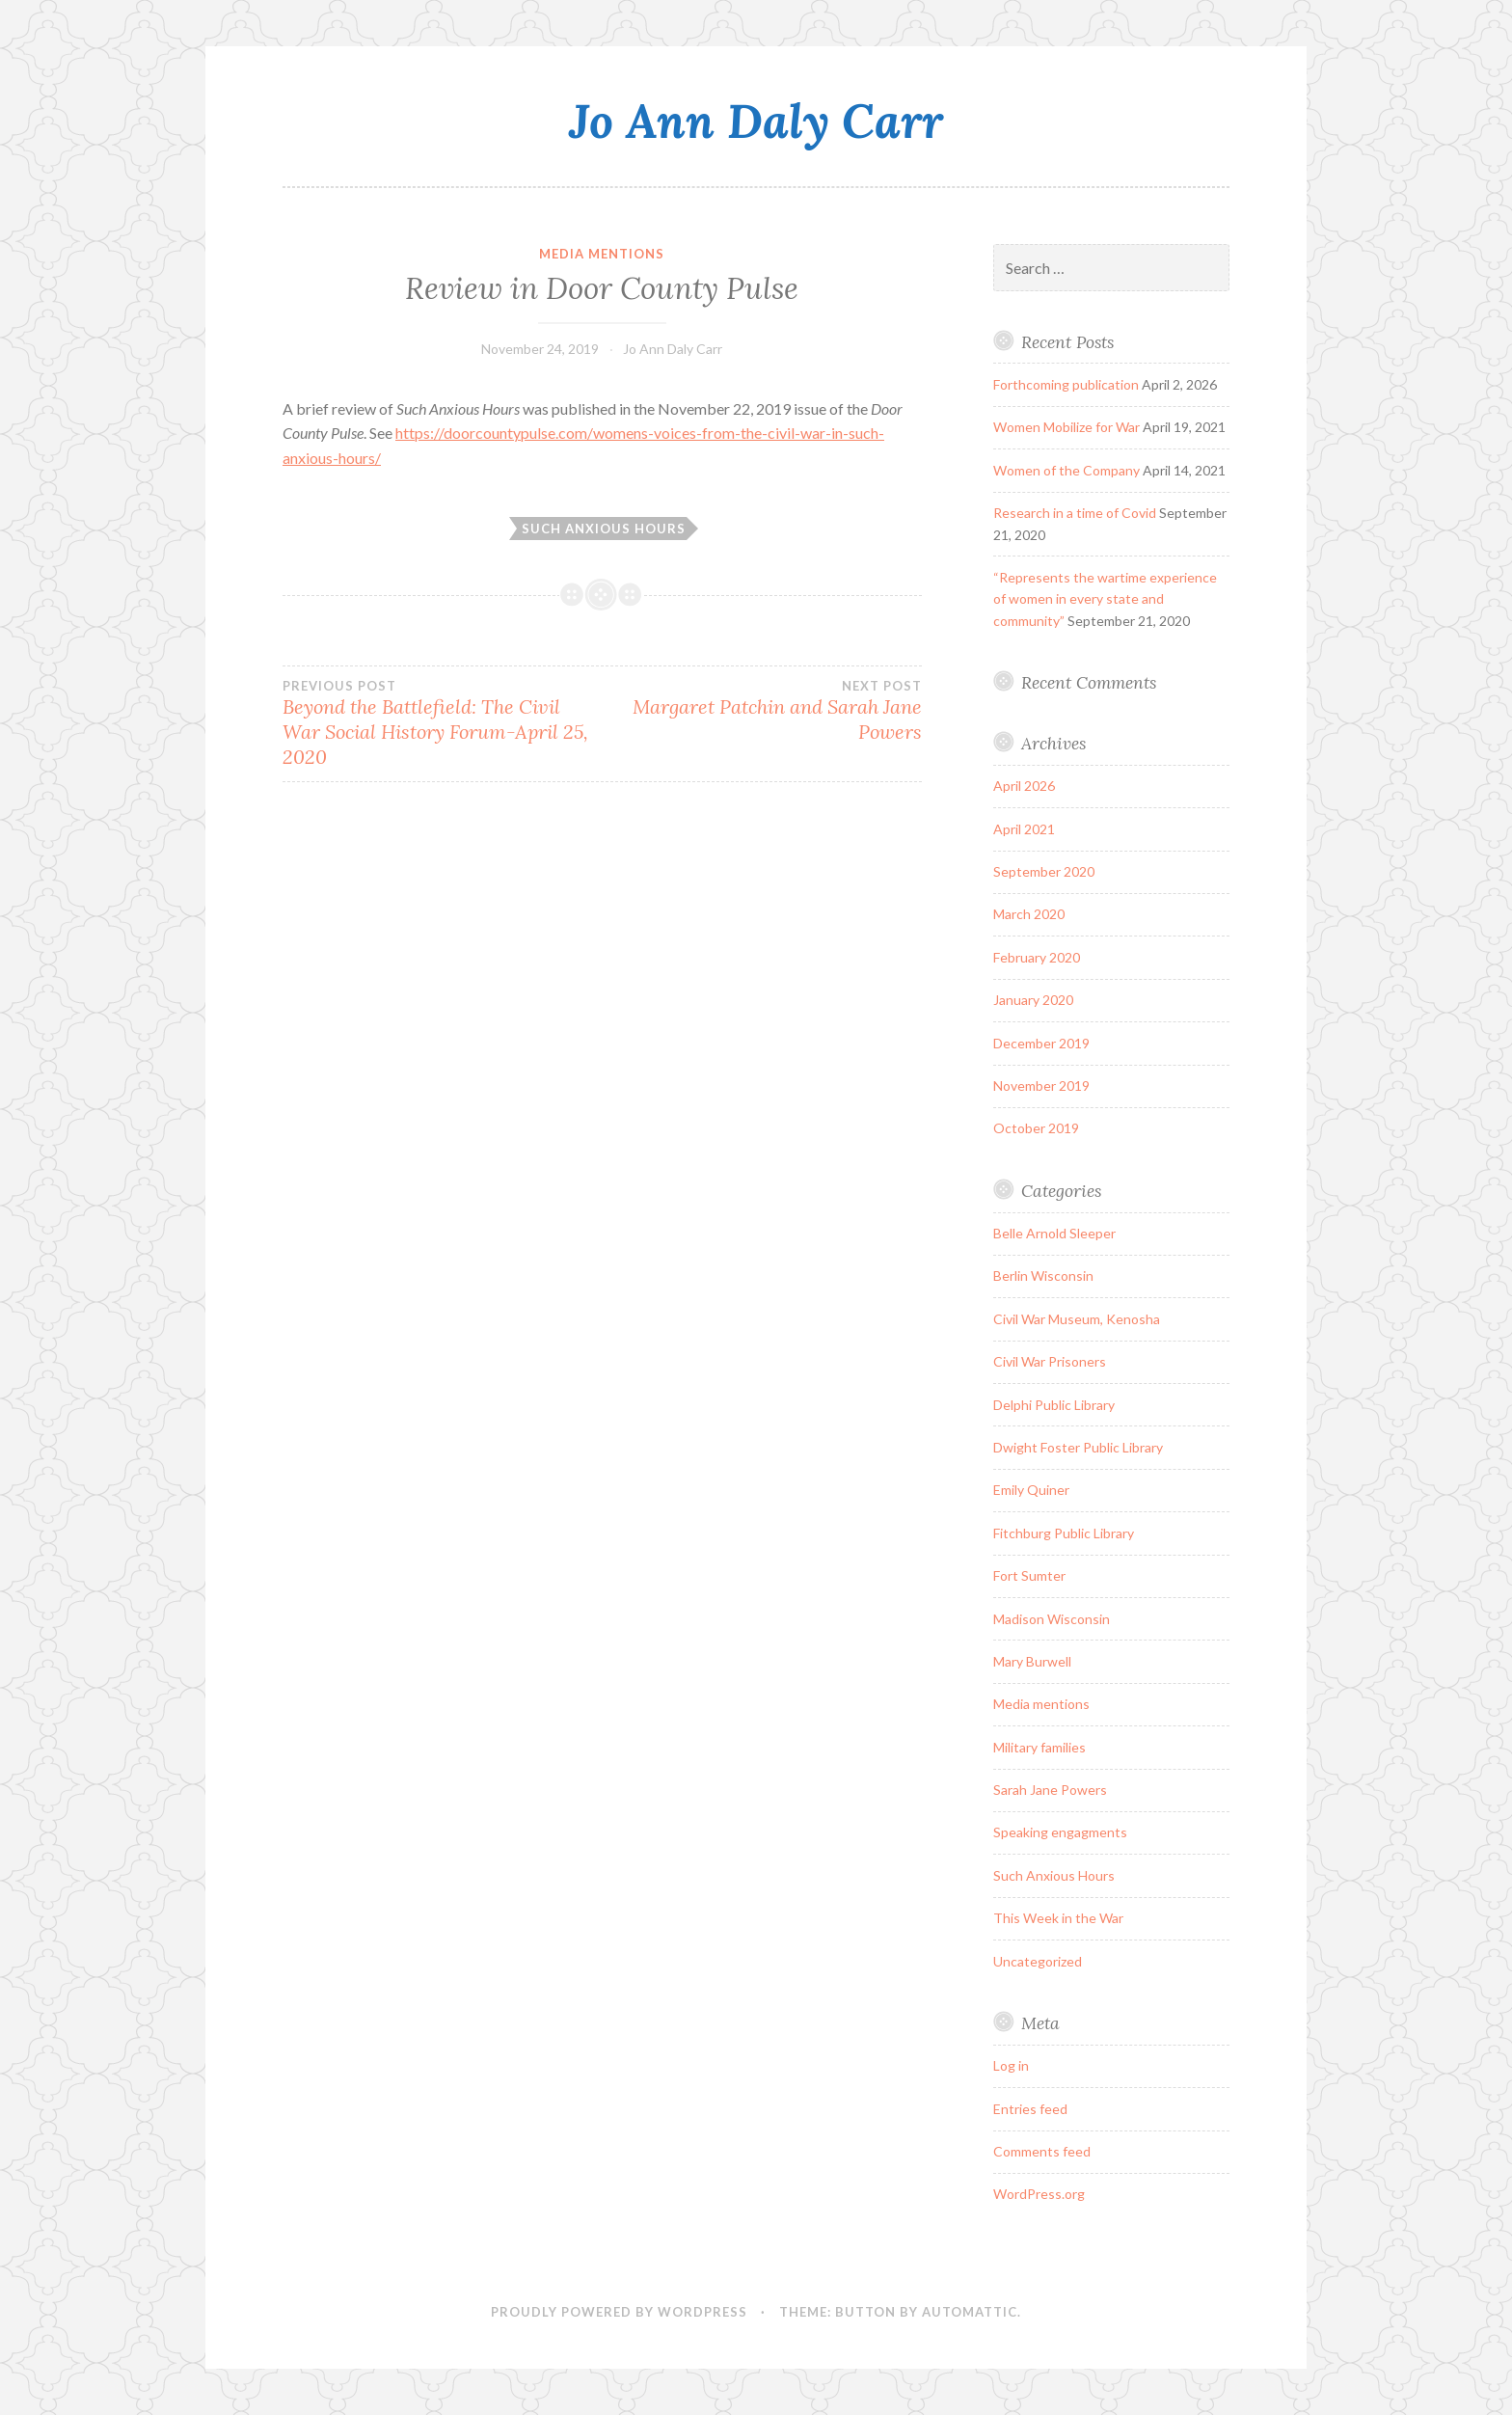 The height and width of the screenshot is (2415, 1512). What do you see at coordinates (604, 528) in the screenshot?
I see `Such Anxious Hours` at bounding box center [604, 528].